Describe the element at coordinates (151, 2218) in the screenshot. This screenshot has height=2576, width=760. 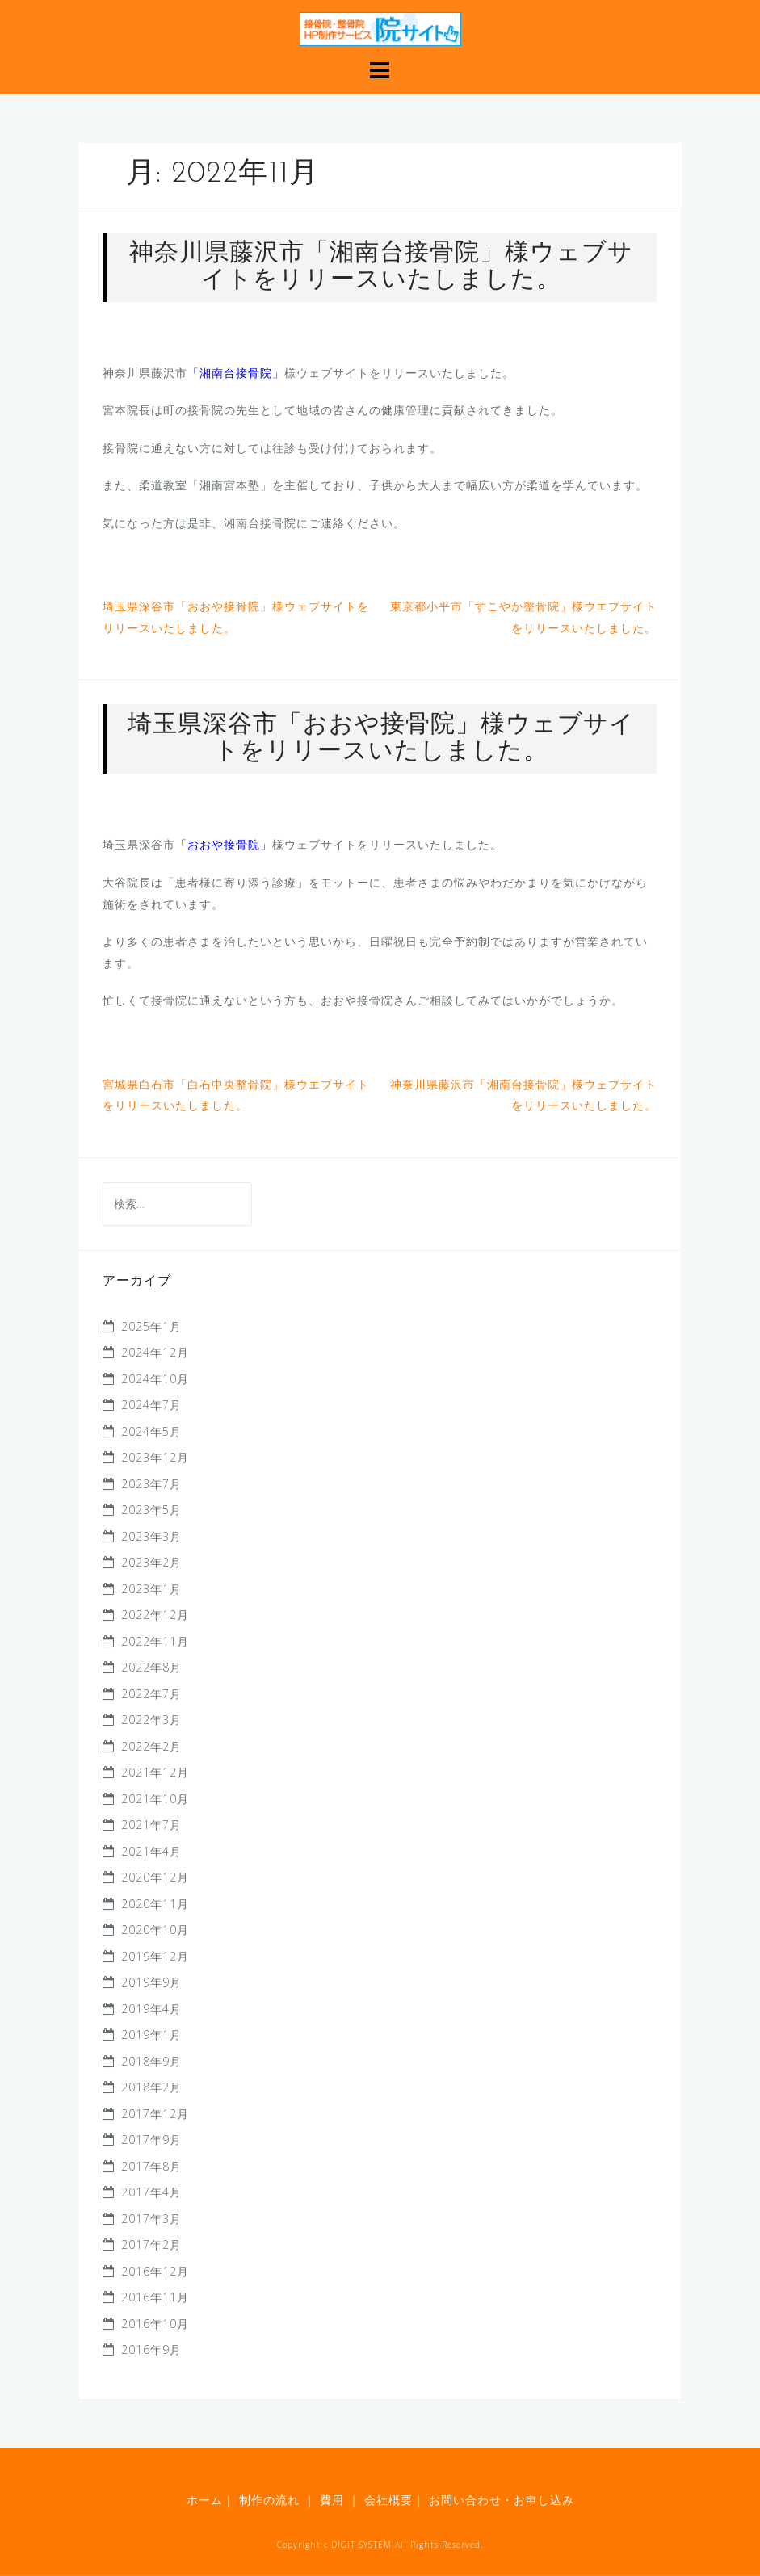
I see `2017年3月` at that location.